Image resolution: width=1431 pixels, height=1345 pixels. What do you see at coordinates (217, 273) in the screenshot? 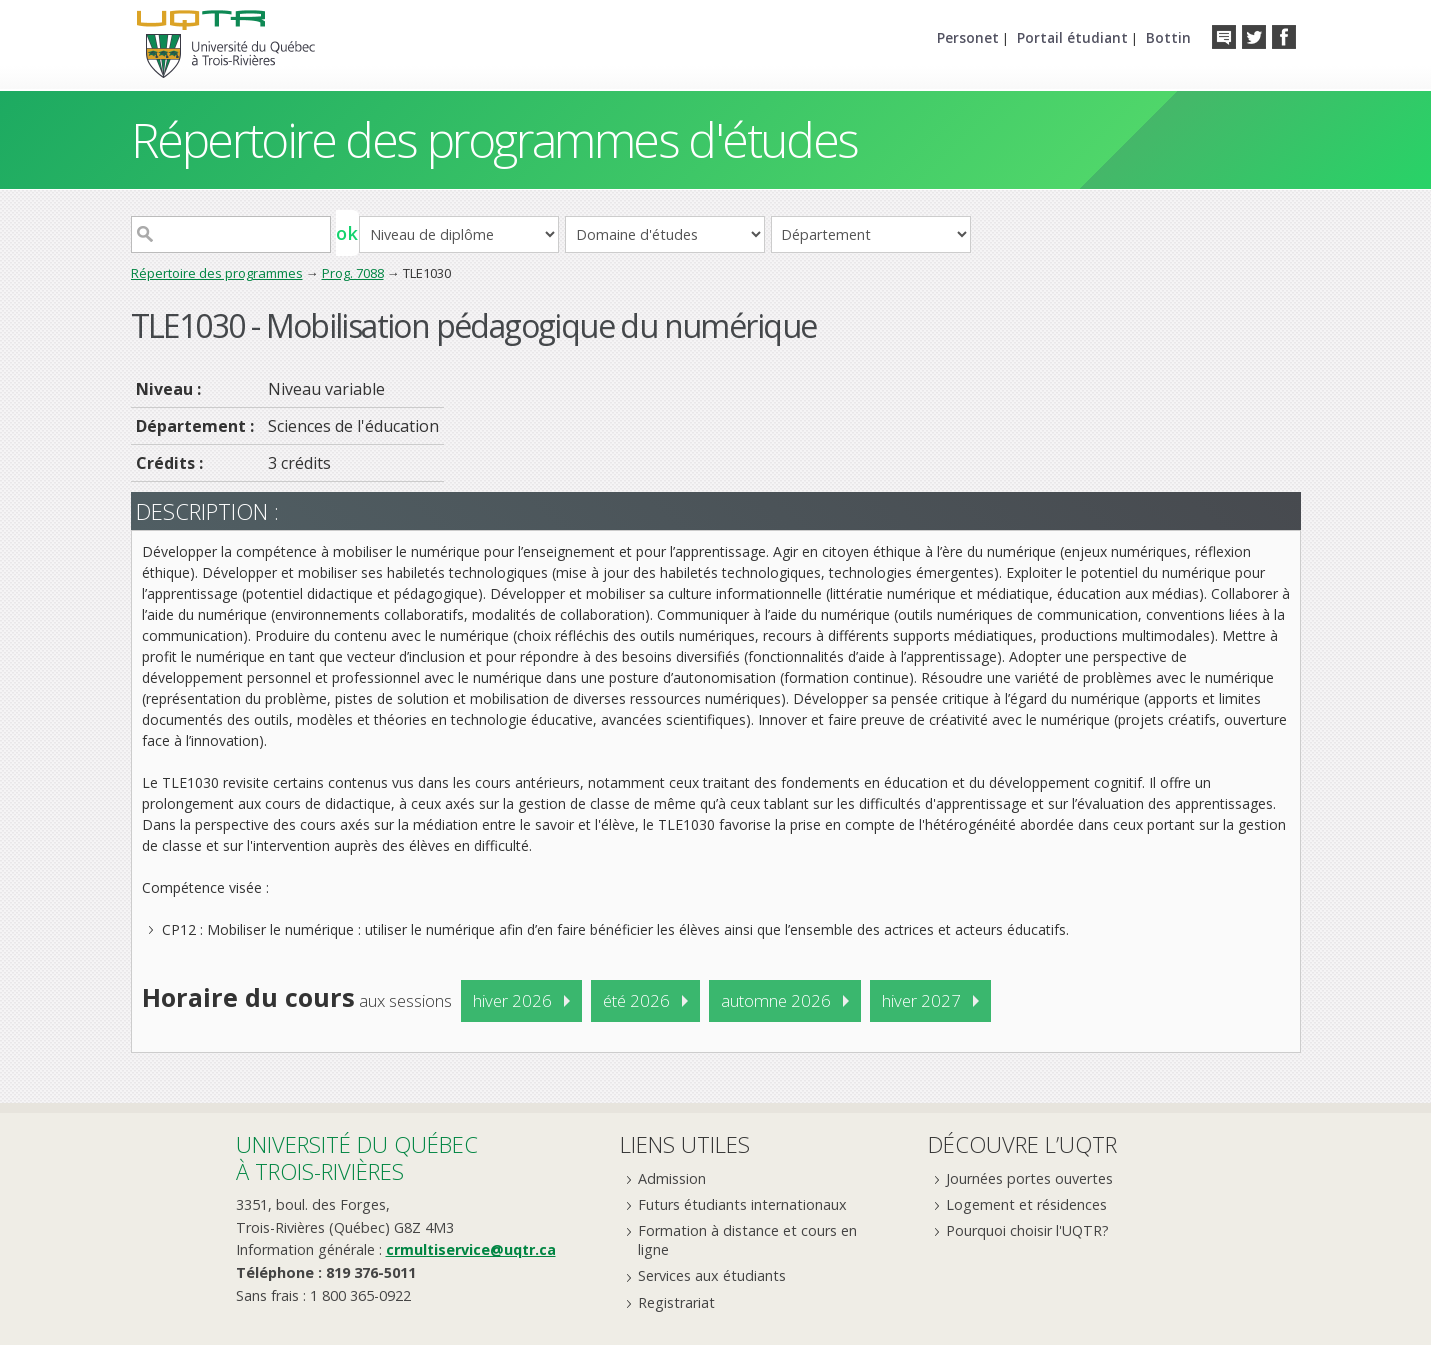
I see `Répertoire des programmes` at bounding box center [217, 273].